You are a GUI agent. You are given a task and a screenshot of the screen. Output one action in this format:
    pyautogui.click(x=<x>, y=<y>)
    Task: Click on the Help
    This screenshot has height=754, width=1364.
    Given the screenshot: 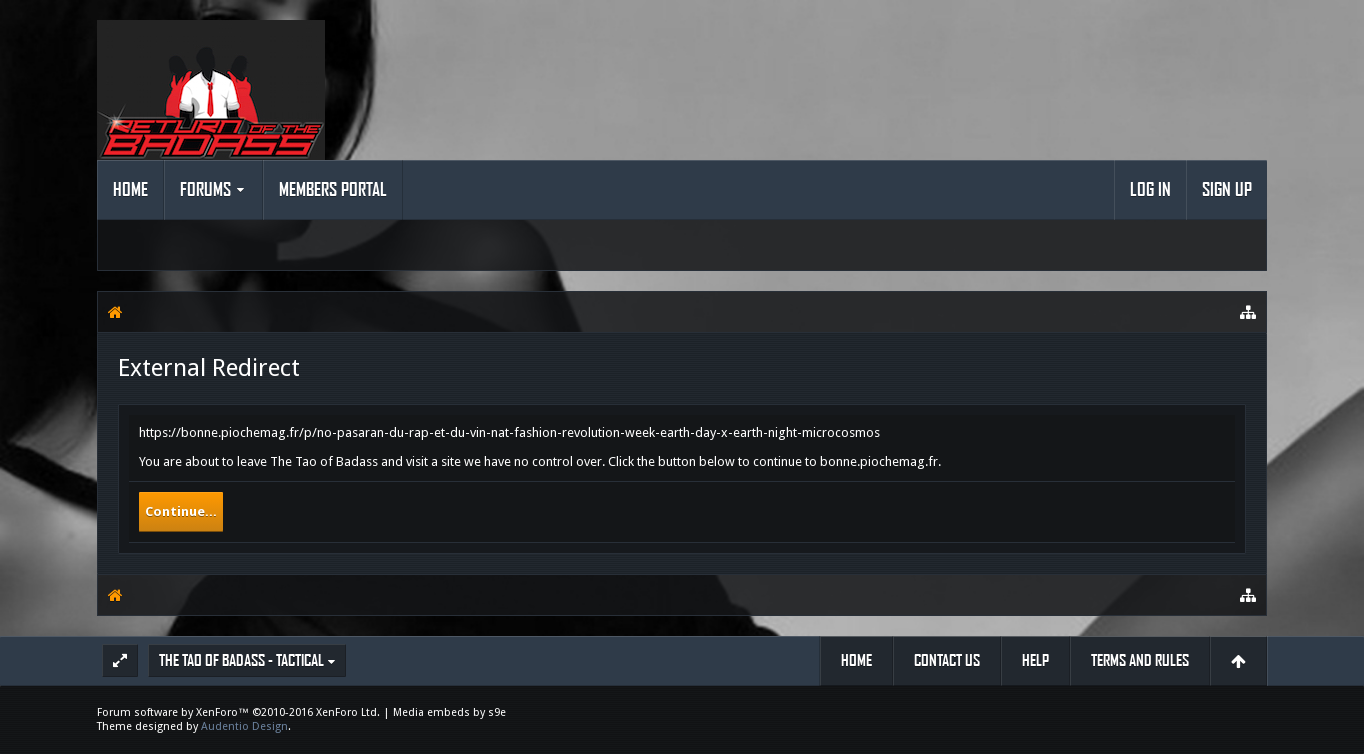 What is the action you would take?
    pyautogui.click(x=1035, y=660)
    